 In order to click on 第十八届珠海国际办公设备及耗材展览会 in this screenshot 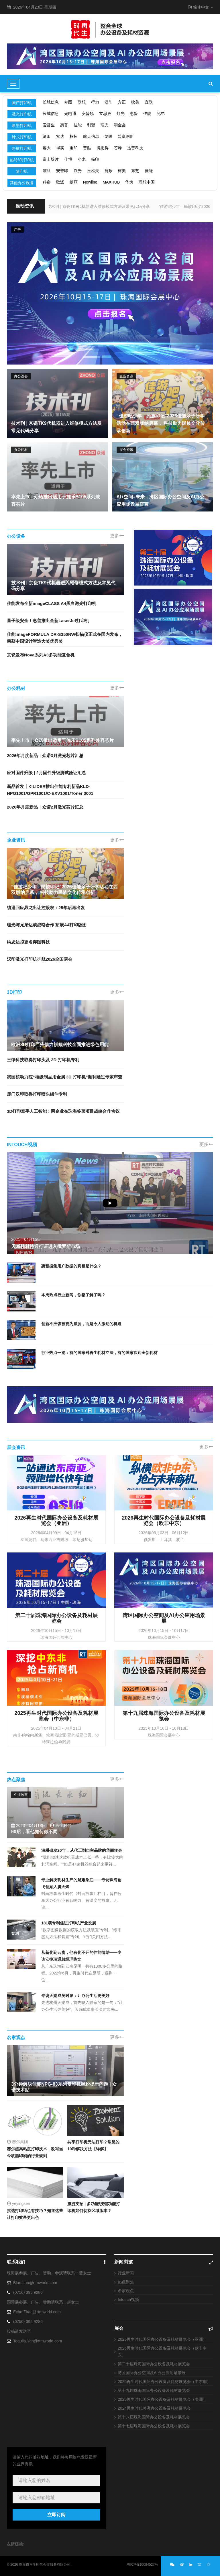, I will do `click(154, 2417)`.